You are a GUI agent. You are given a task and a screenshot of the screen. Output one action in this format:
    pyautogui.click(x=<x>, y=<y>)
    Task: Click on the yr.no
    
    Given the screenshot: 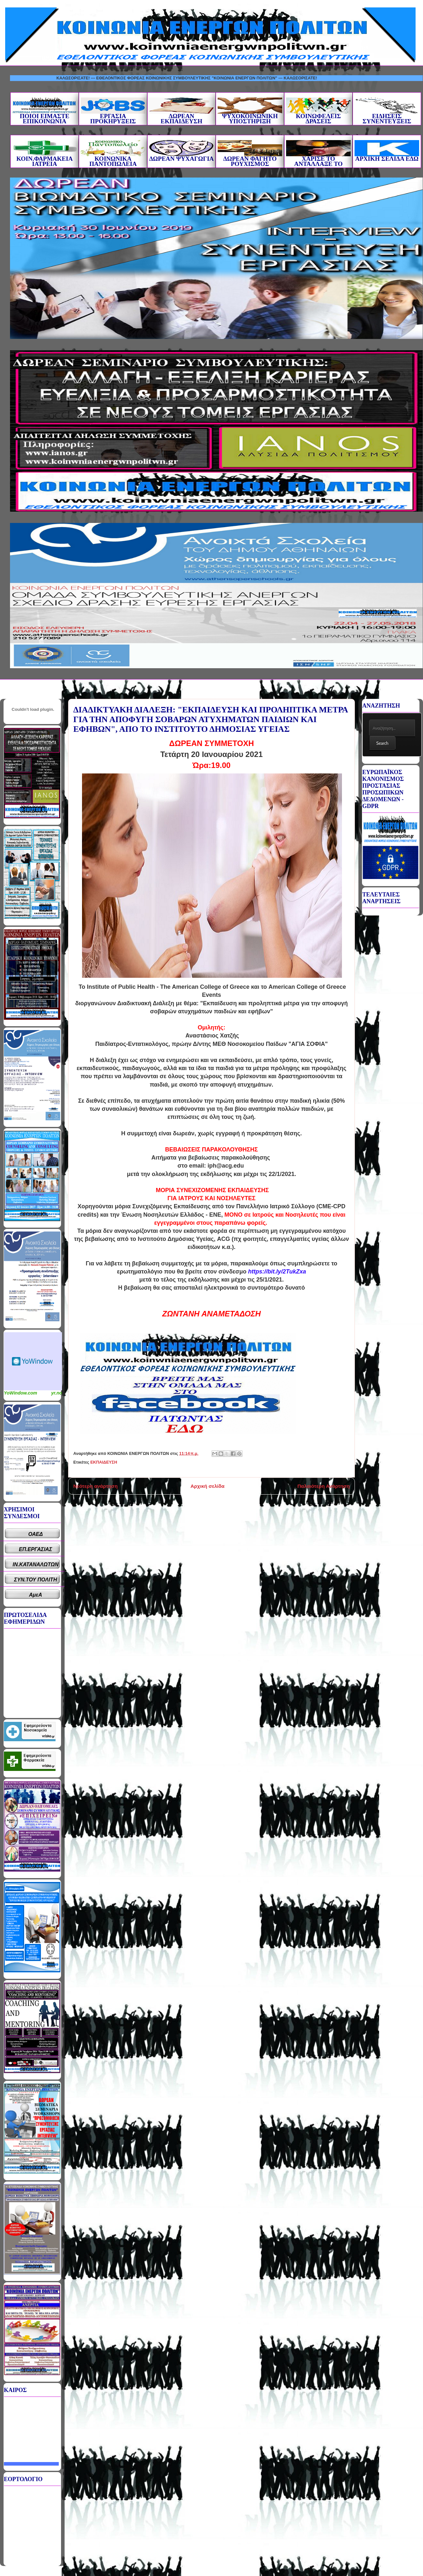 What is the action you would take?
    pyautogui.click(x=56, y=1392)
    